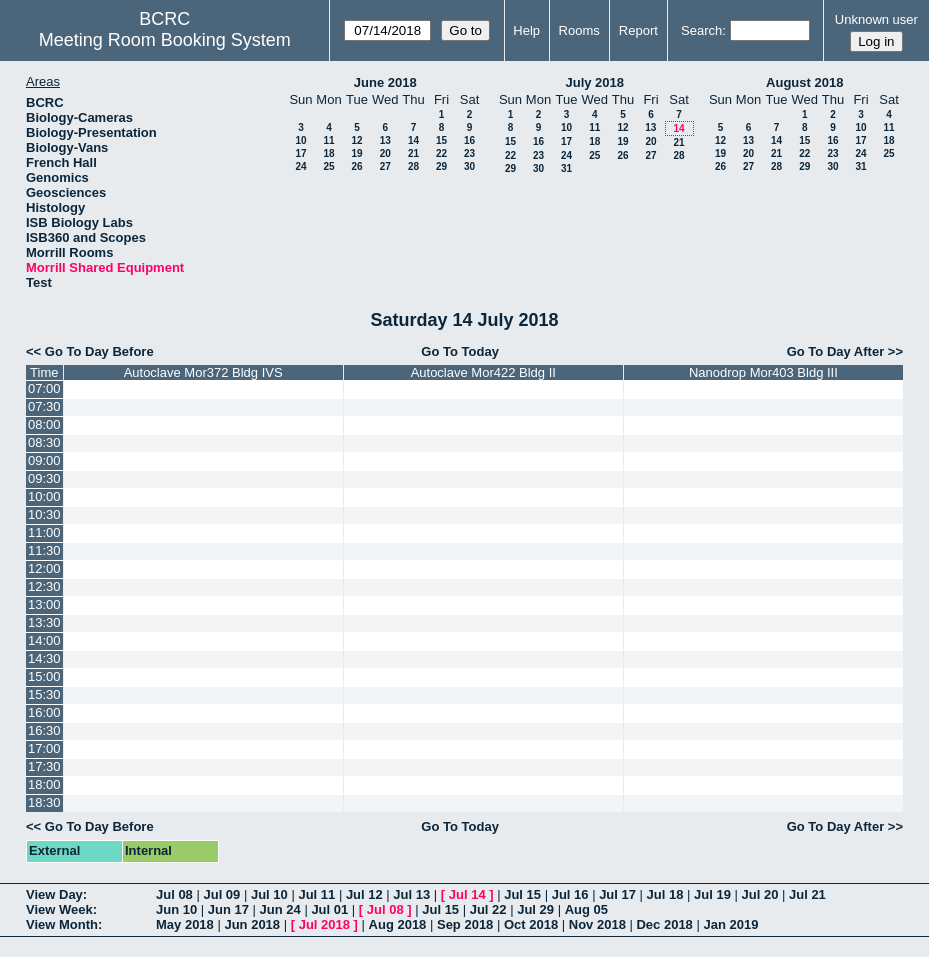  What do you see at coordinates (44, 712) in the screenshot?
I see `16:00` at bounding box center [44, 712].